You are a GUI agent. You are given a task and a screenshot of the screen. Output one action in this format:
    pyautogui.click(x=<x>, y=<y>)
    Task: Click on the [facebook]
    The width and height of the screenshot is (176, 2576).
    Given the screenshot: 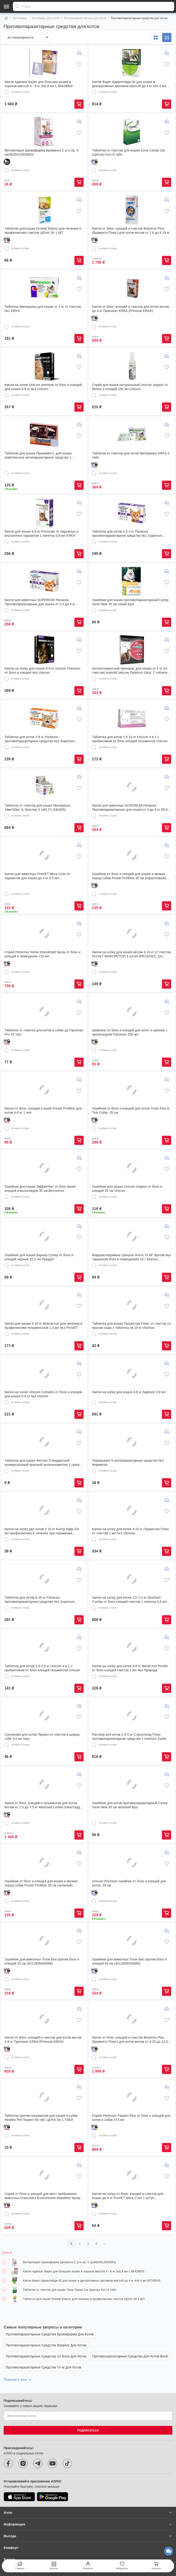 What is the action you would take?
    pyautogui.click(x=8, y=2463)
    